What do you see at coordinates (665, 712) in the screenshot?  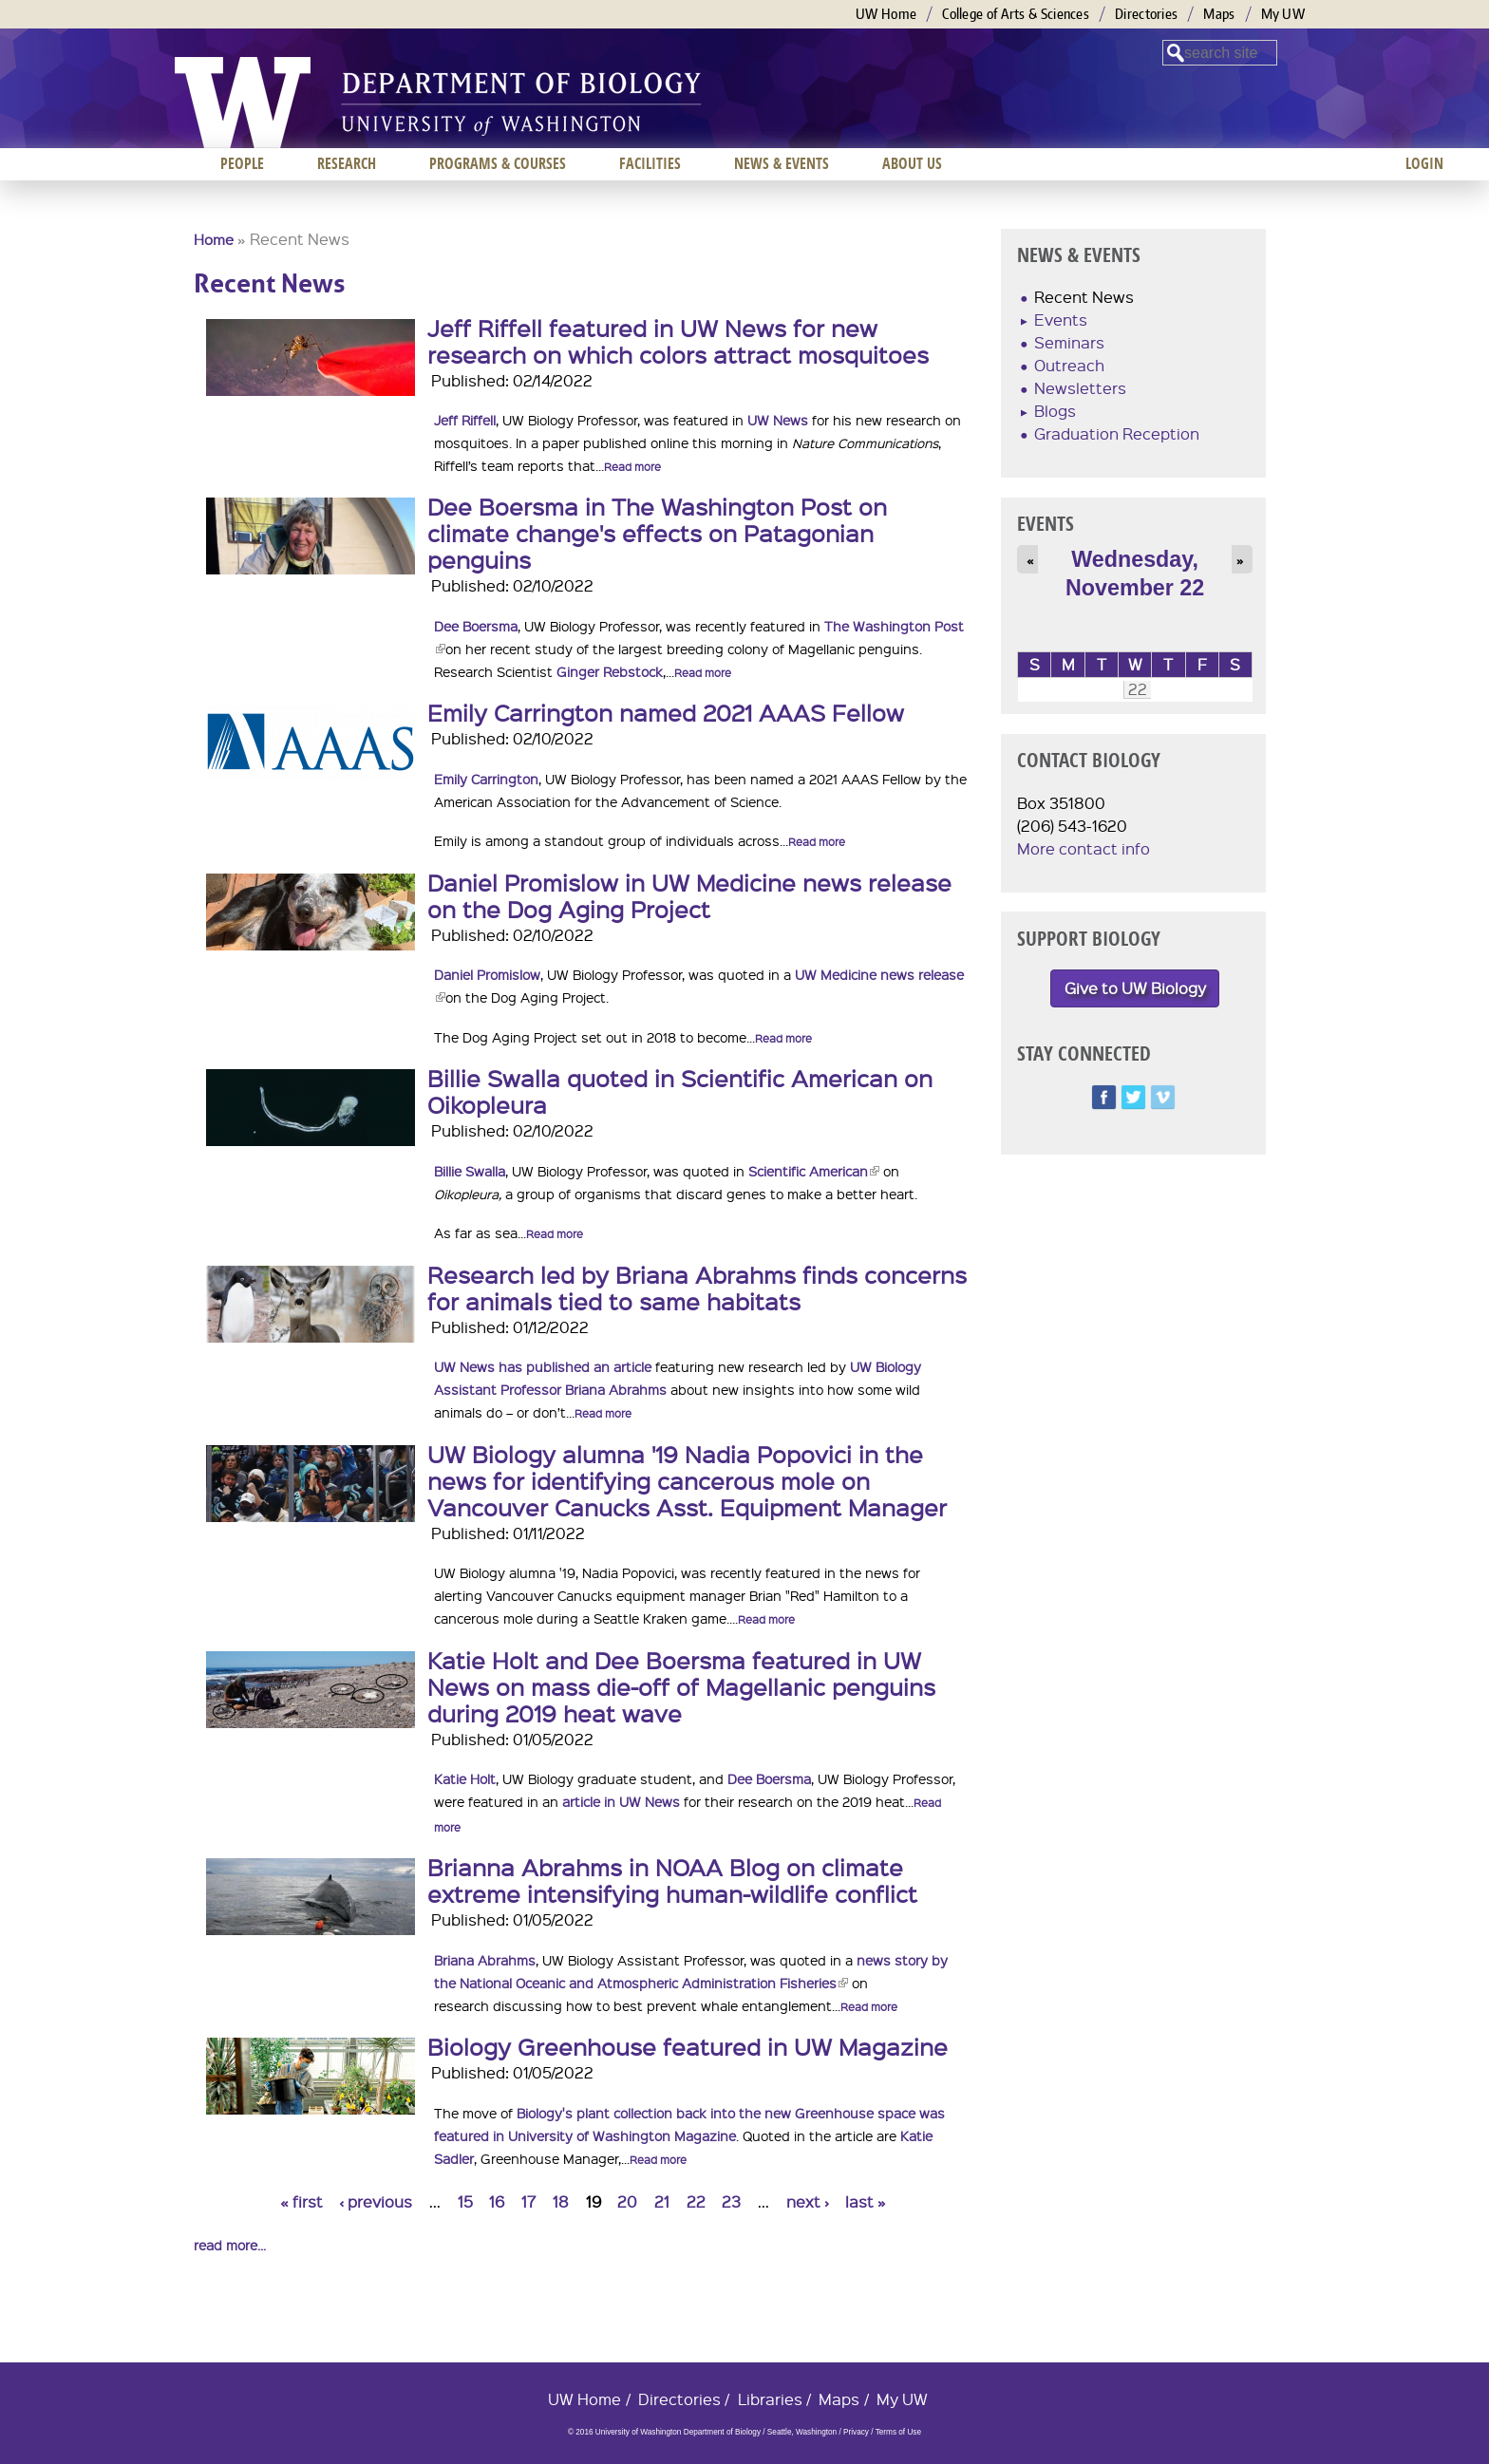 I see `Emily Carrington named 2021 AAAS Fellow` at bounding box center [665, 712].